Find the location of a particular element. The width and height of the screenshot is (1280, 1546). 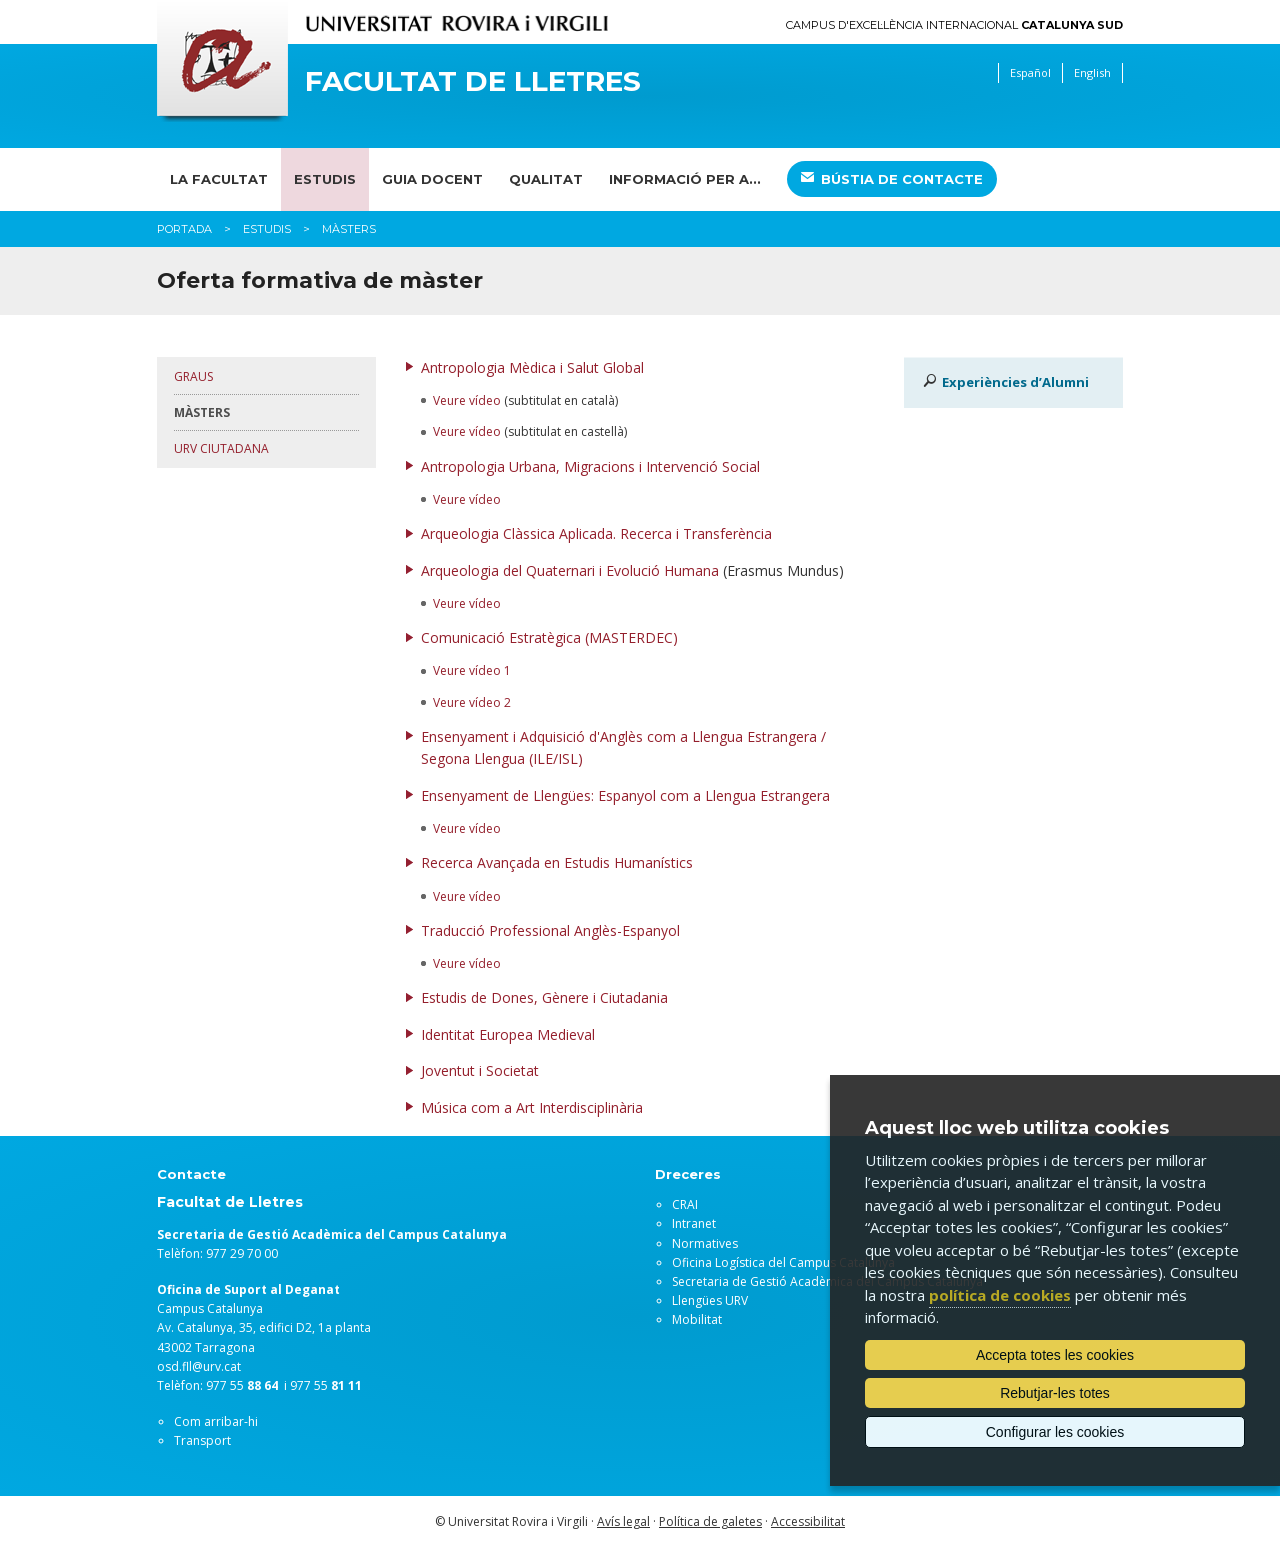

Com arribar-hi is located at coordinates (216, 1421).